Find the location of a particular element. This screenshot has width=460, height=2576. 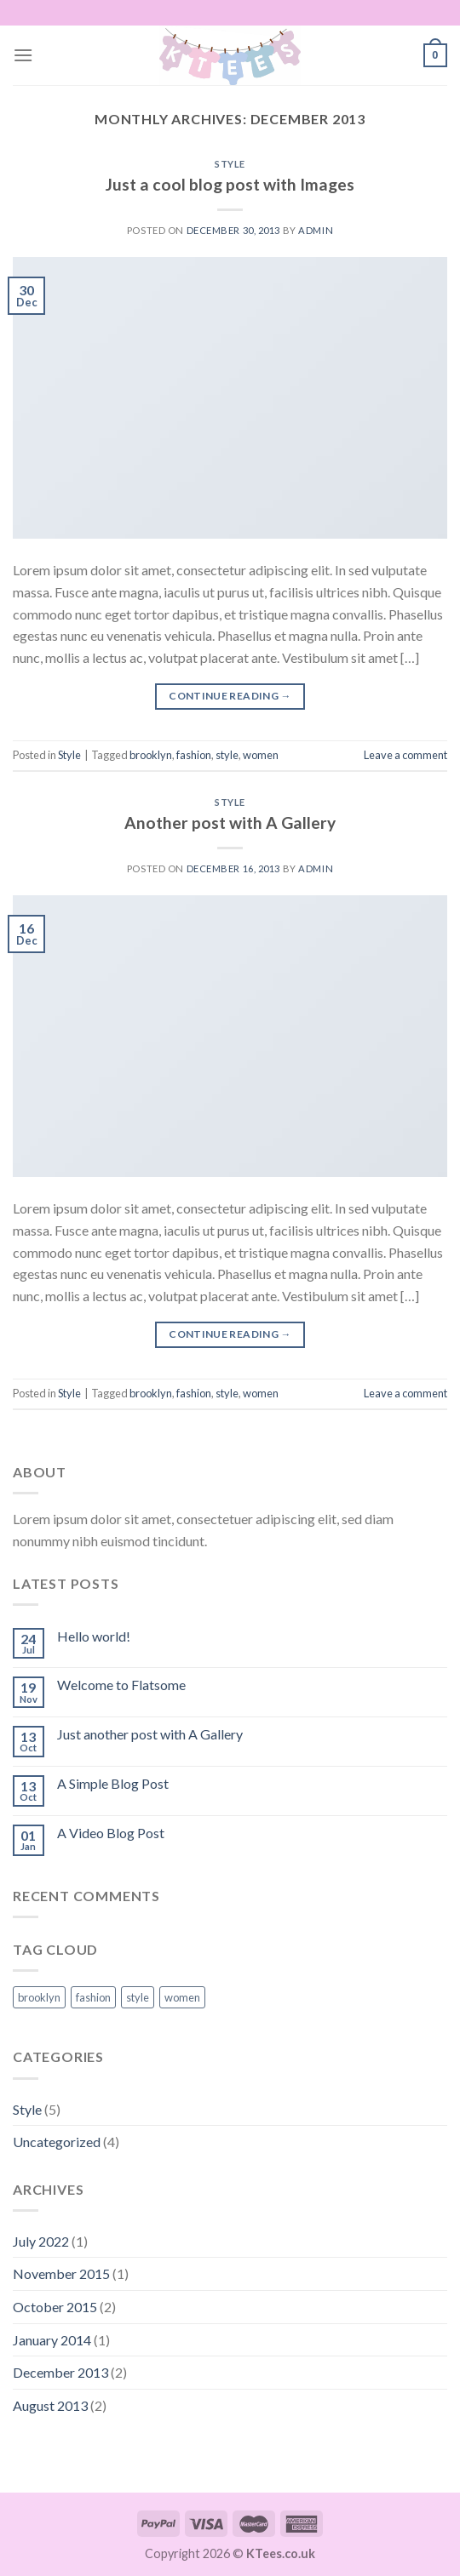

January 2014 is located at coordinates (52, 2340).